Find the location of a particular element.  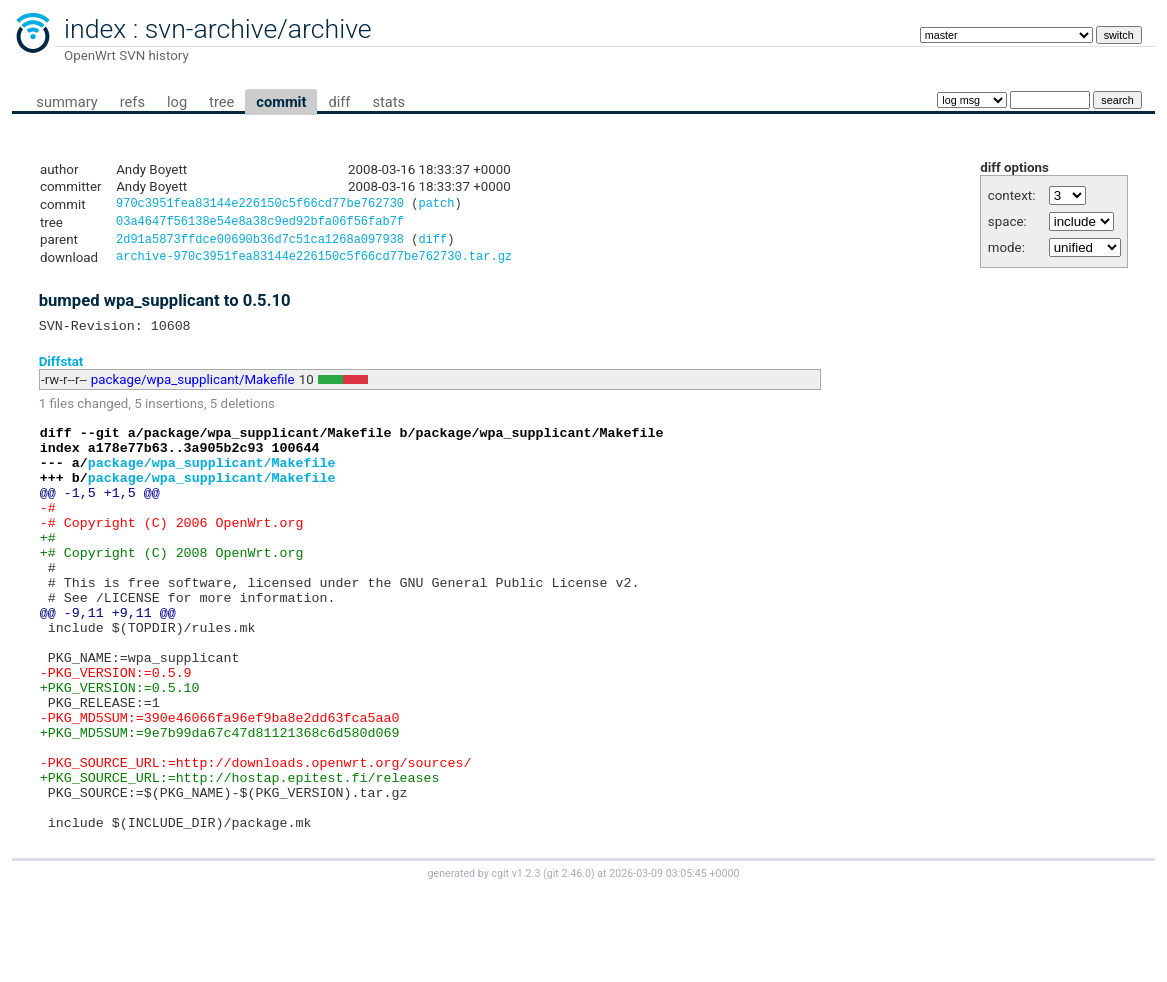

diff is located at coordinates (339, 102).